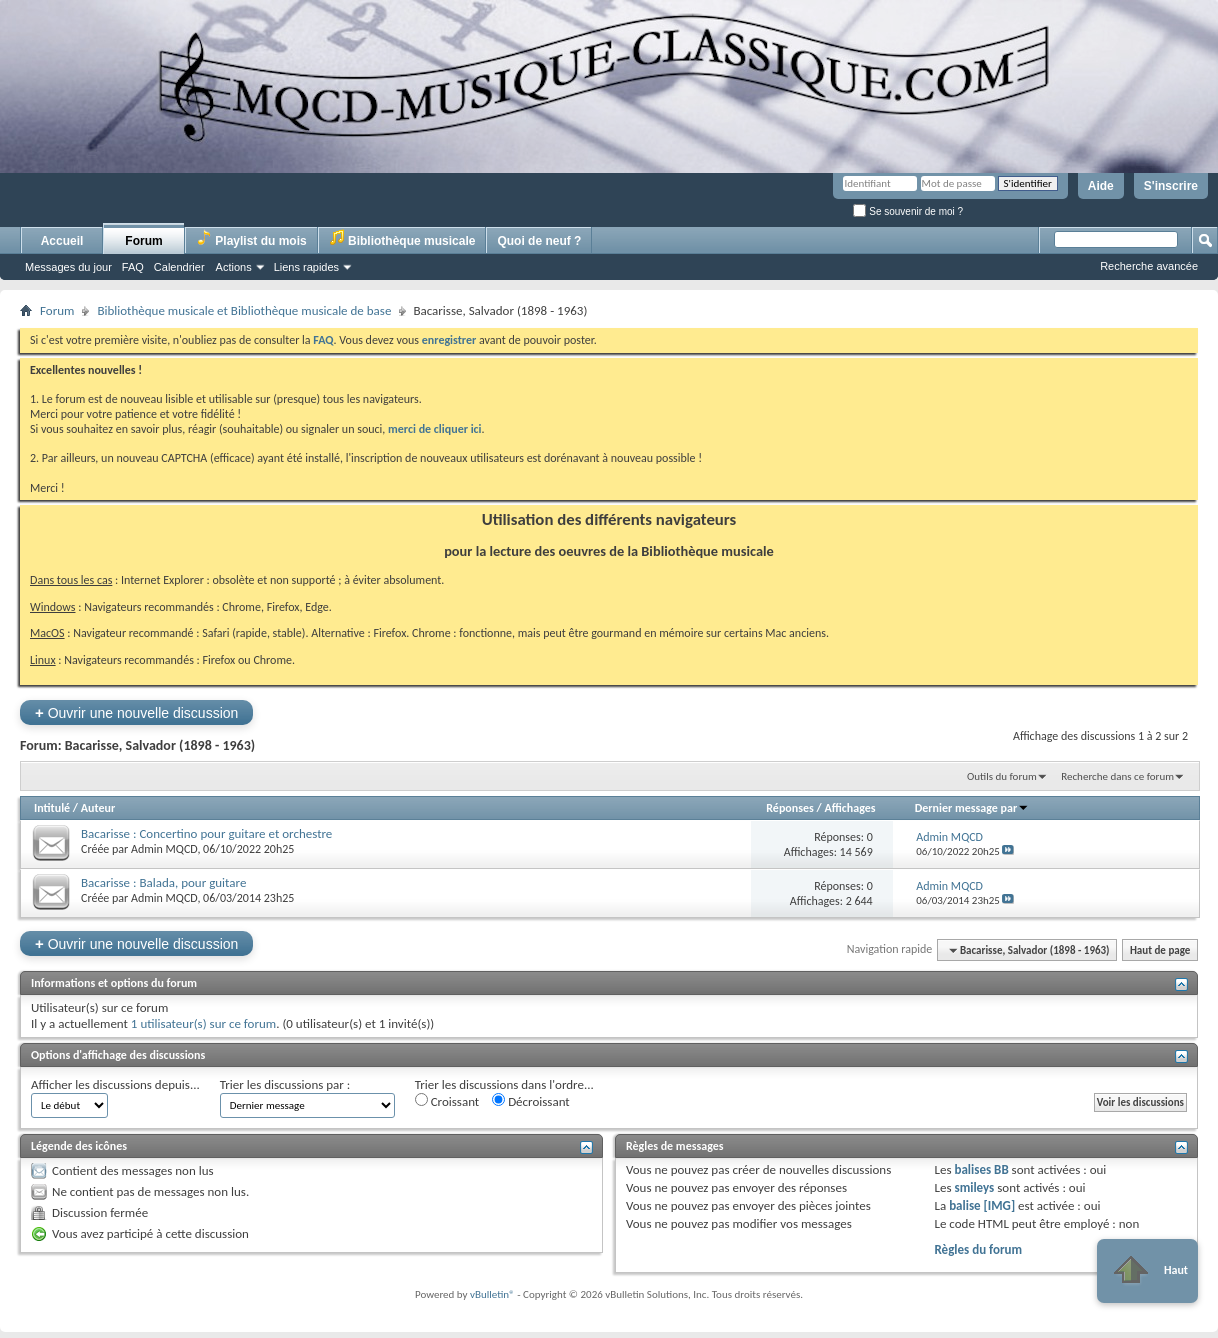  Describe the element at coordinates (179, 267) in the screenshot. I see `Calendrier` at that location.